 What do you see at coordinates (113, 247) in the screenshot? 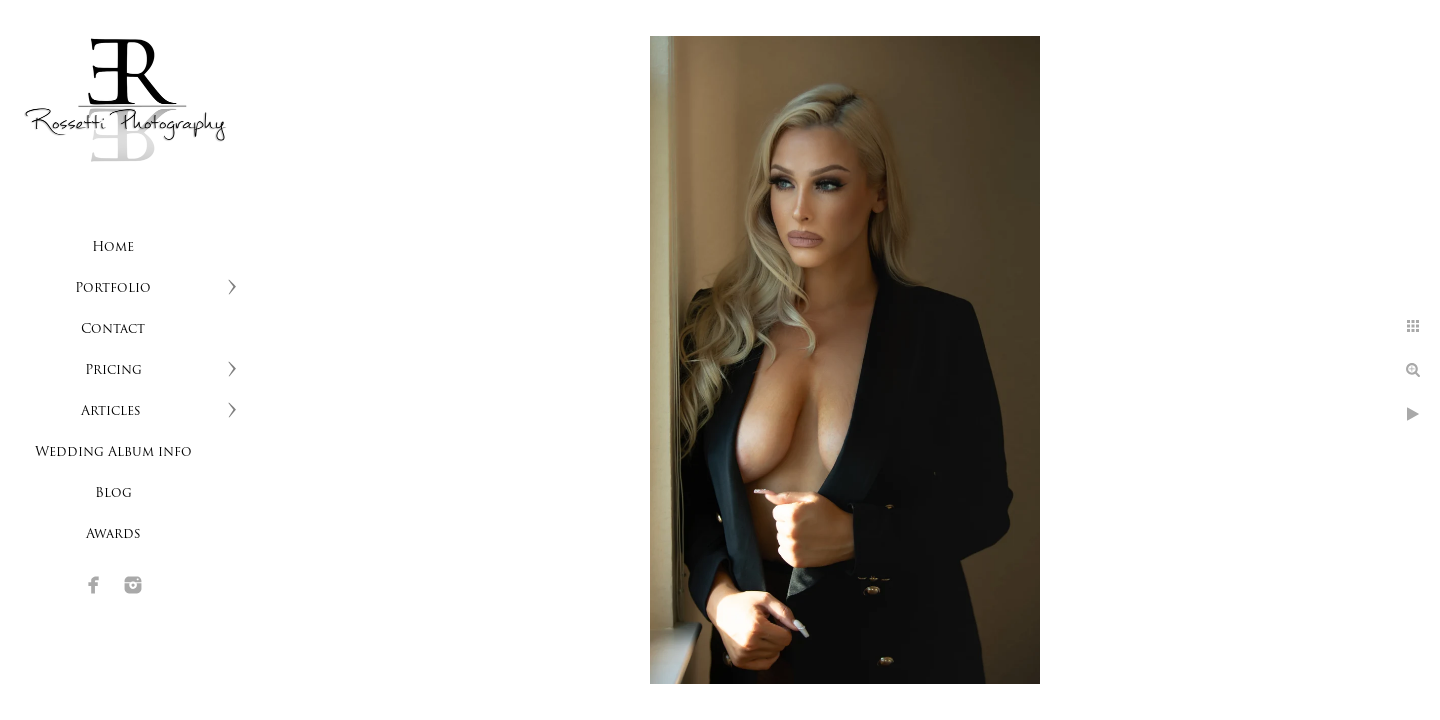
I see `Home` at bounding box center [113, 247].